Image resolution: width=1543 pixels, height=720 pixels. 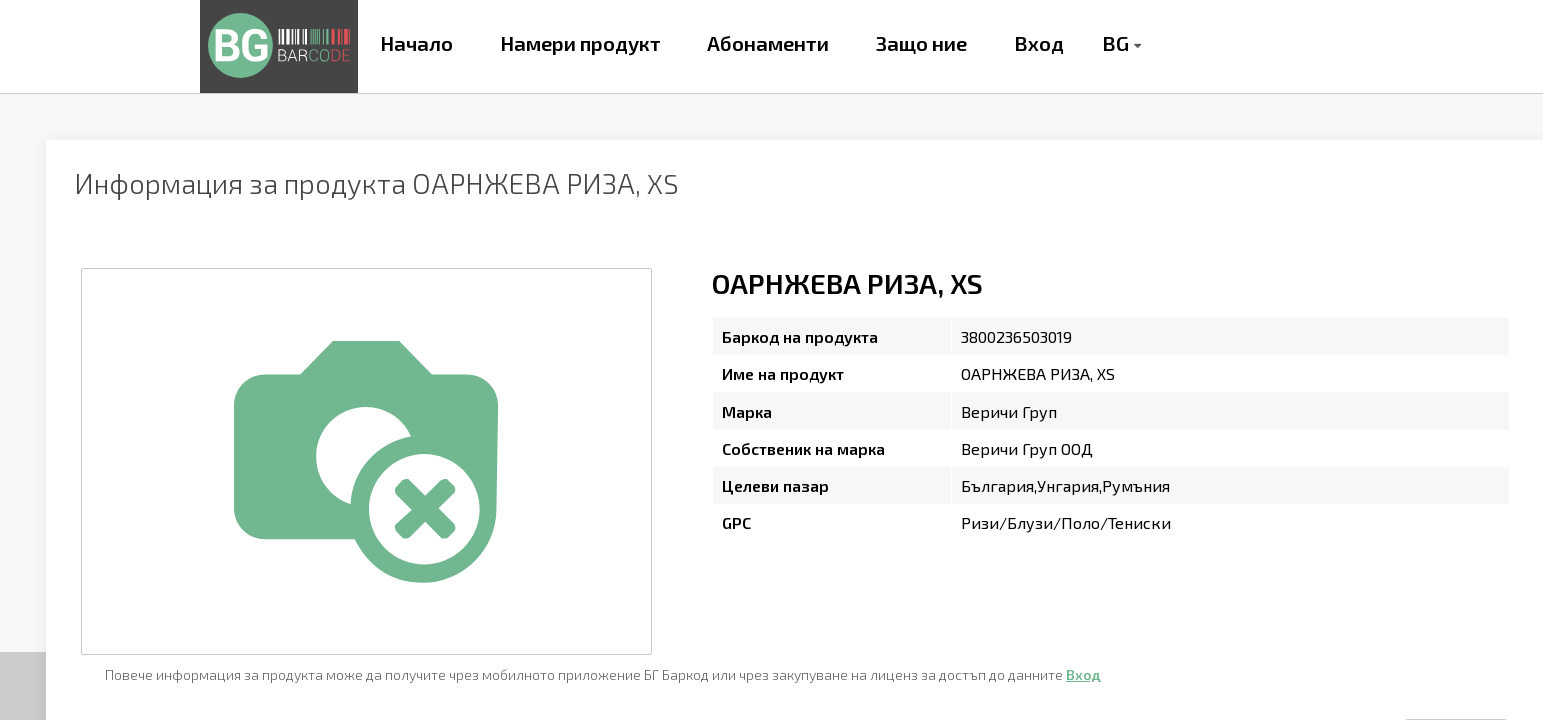 I want to click on Абонаменти, so click(x=768, y=43).